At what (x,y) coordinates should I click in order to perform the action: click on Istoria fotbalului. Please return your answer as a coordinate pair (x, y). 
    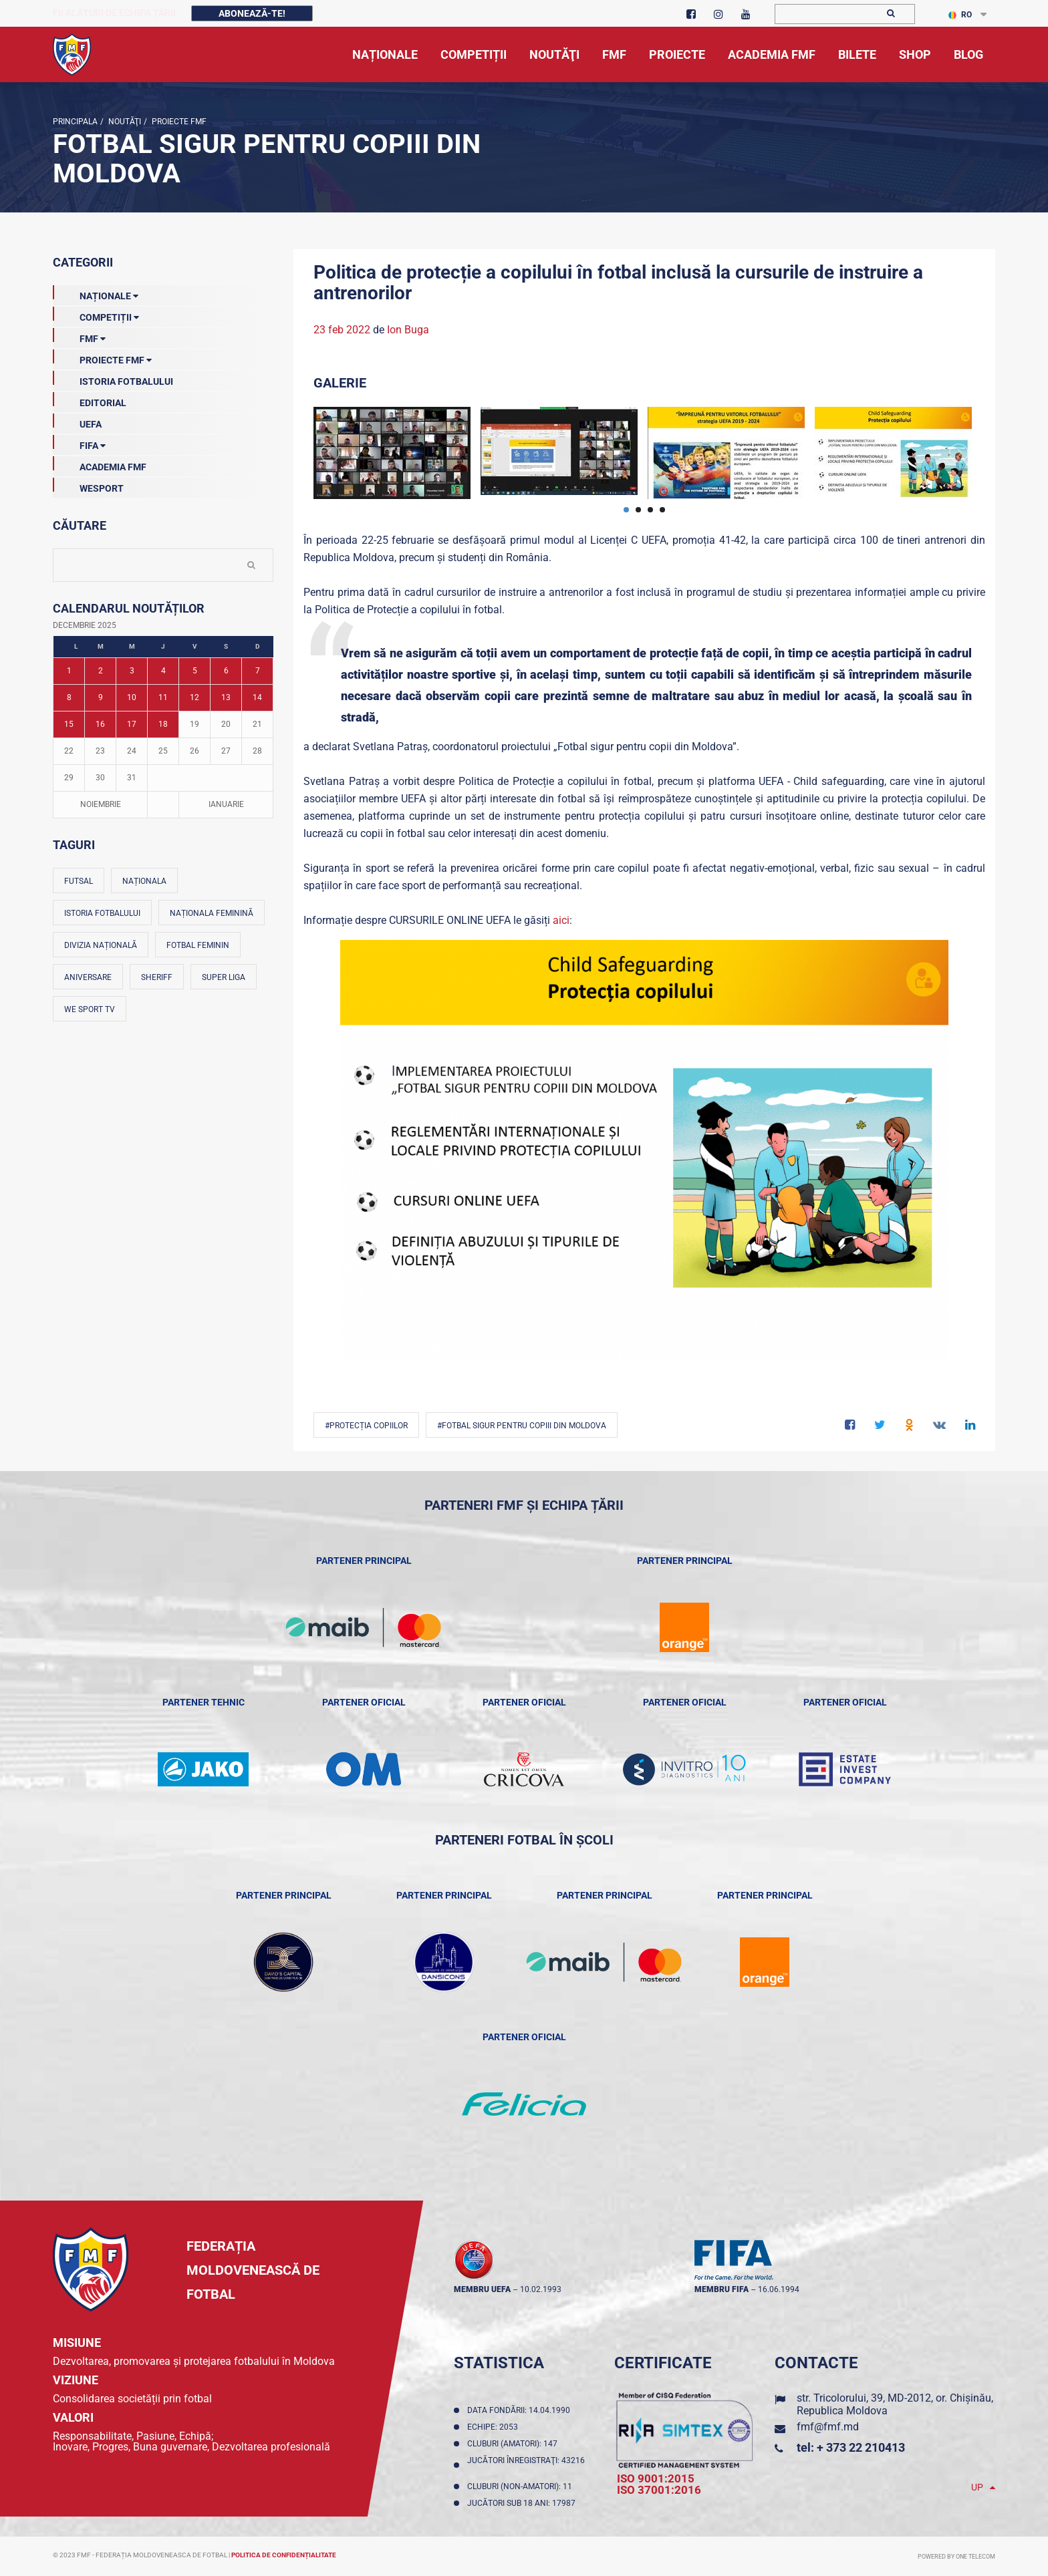
    Looking at the image, I should click on (102, 913).